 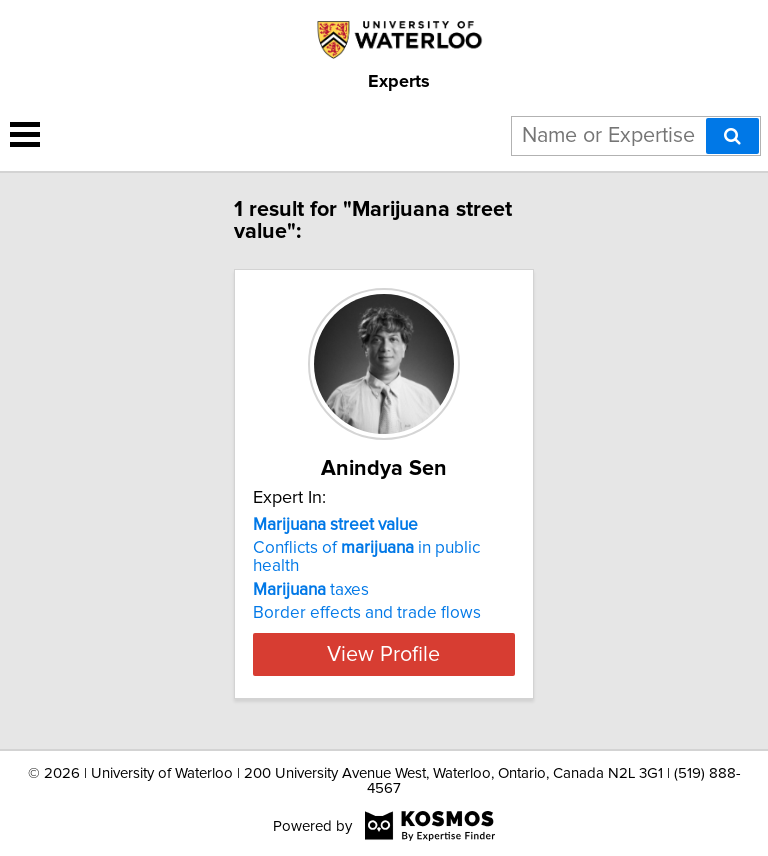 What do you see at coordinates (383, 654) in the screenshot?
I see `View Profile` at bounding box center [383, 654].